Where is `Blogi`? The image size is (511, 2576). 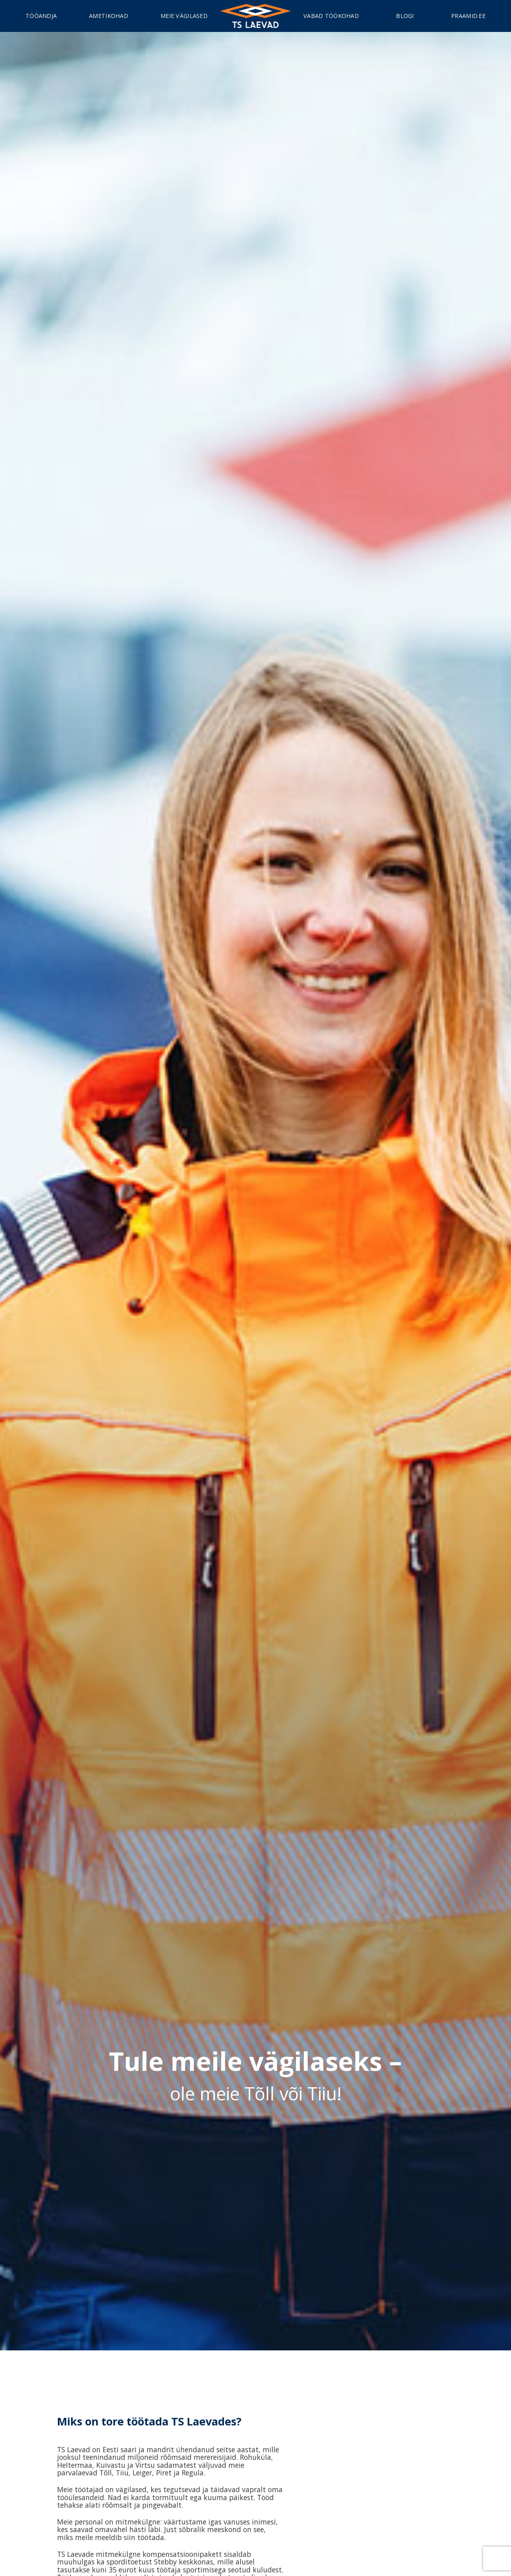 Blogi is located at coordinates (405, 16).